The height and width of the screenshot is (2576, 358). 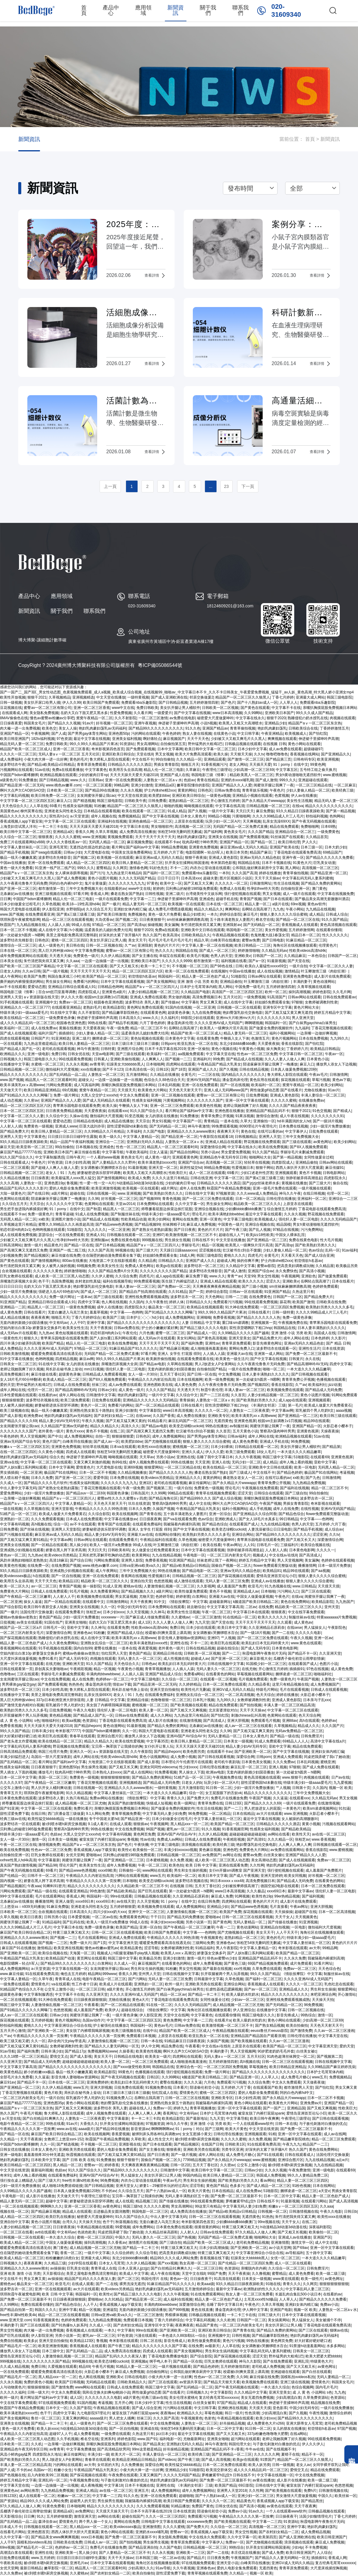 I want to click on 日本女人黄色片, so click(x=193, y=816).